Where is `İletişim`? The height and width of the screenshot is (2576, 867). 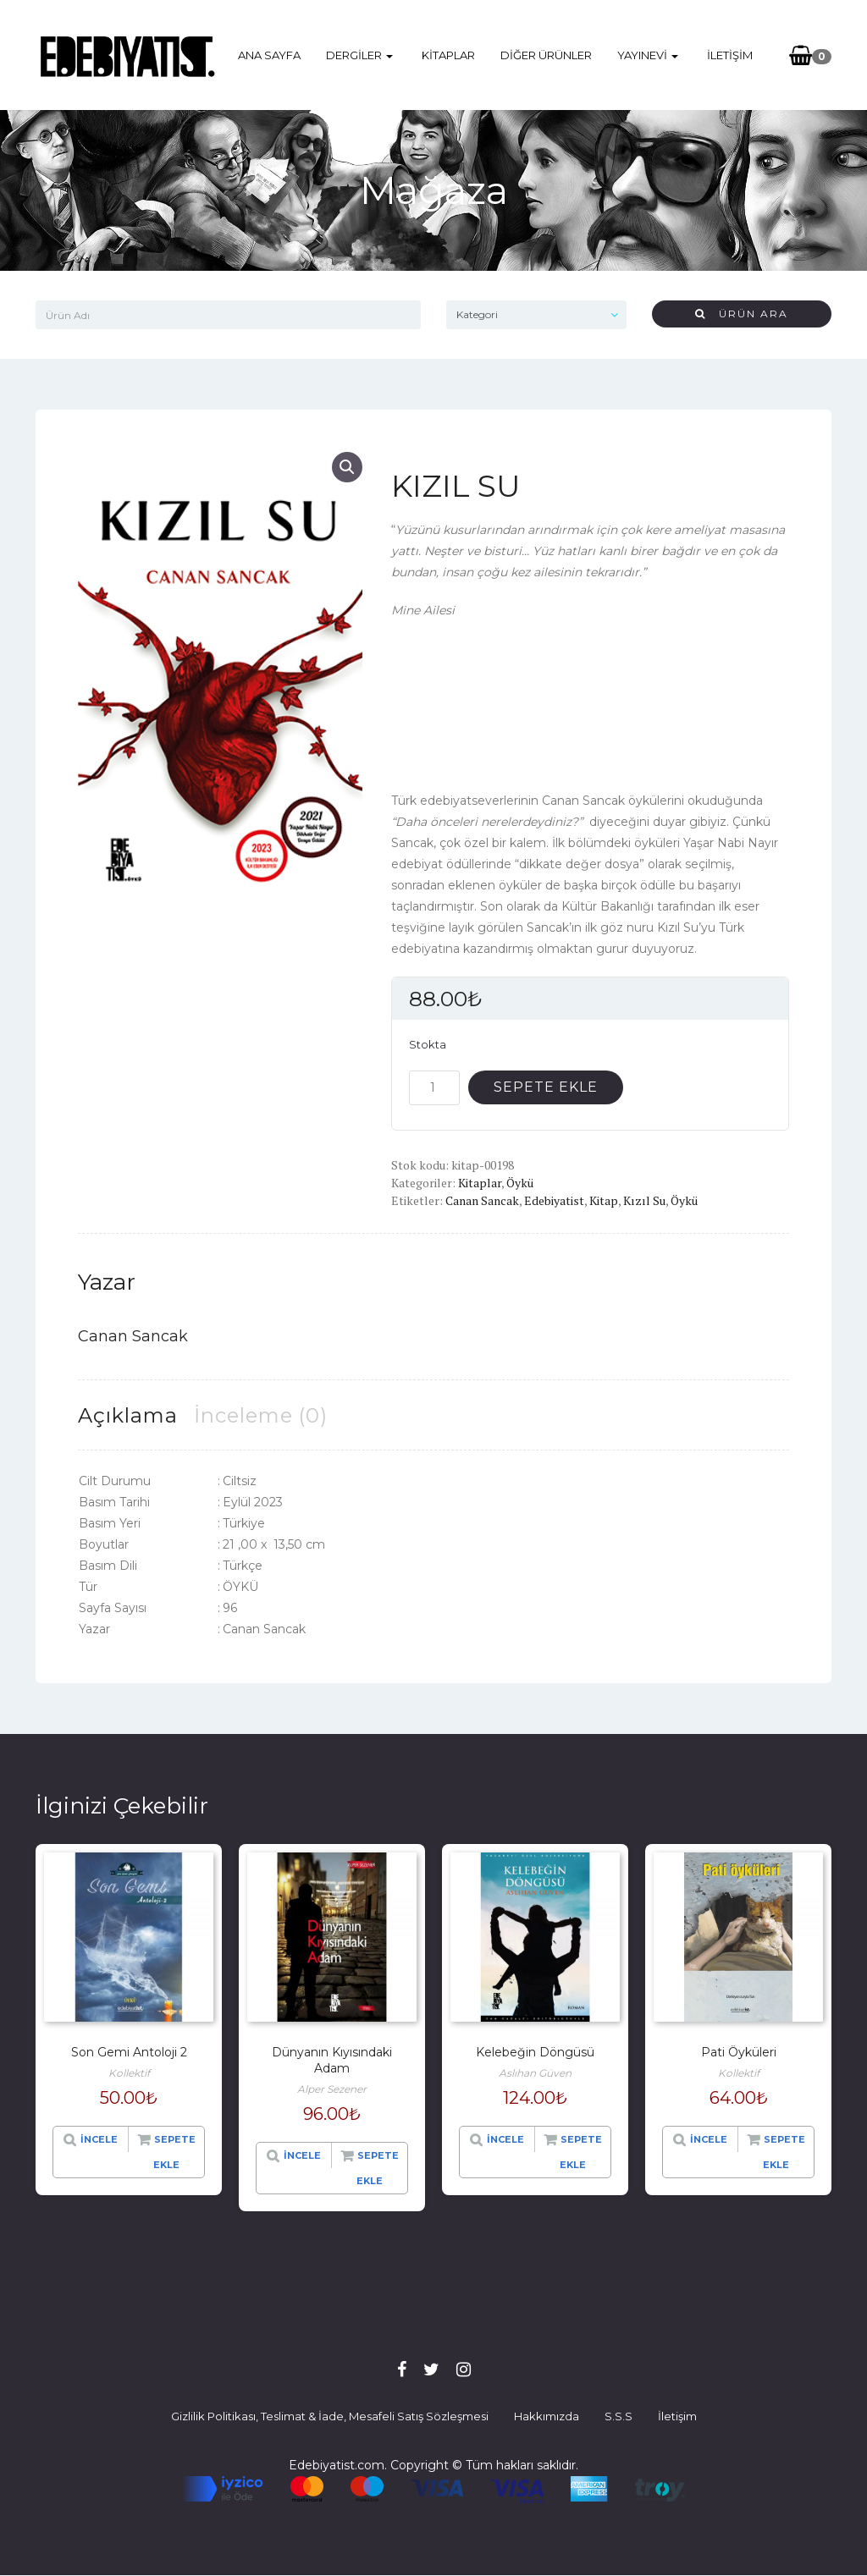 İletişim is located at coordinates (726, 55).